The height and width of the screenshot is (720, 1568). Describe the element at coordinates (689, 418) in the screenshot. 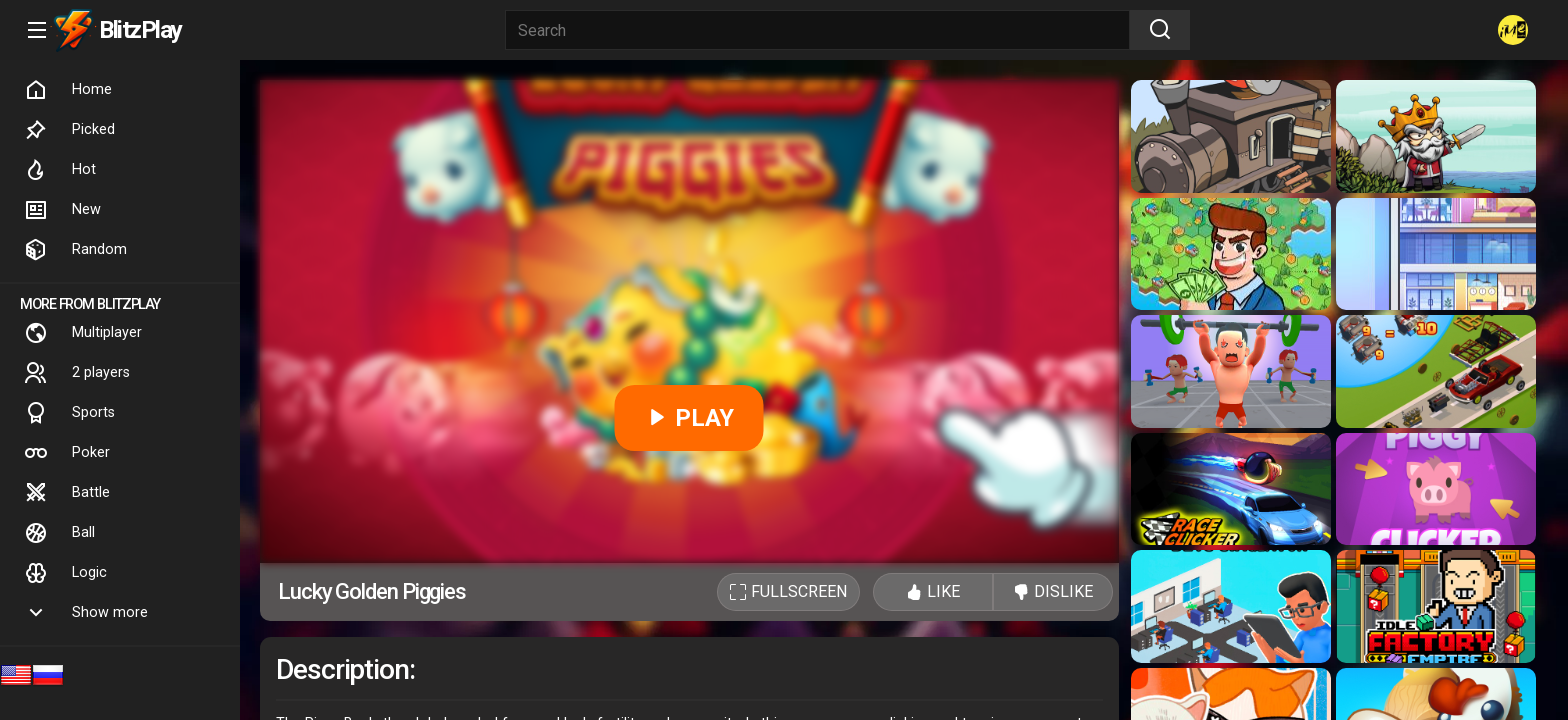

I see `PLAY` at that location.